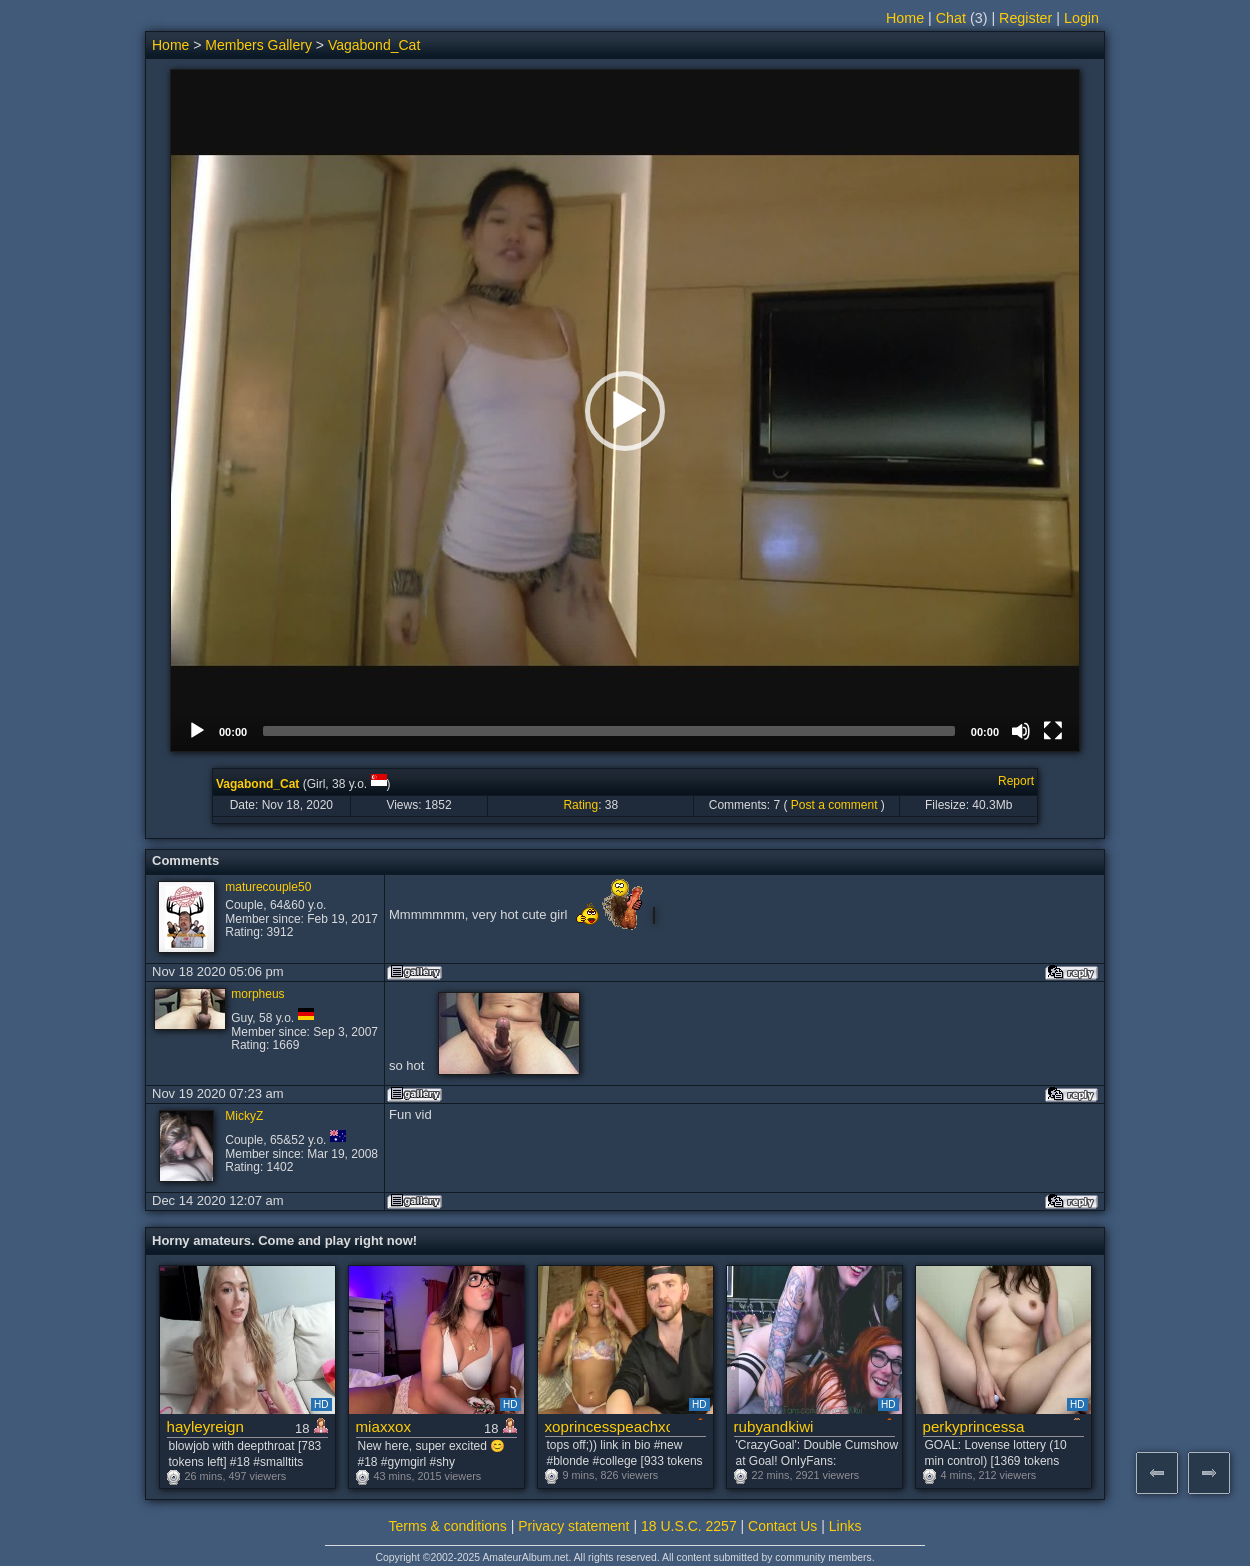  I want to click on [button], so click(625, 411).